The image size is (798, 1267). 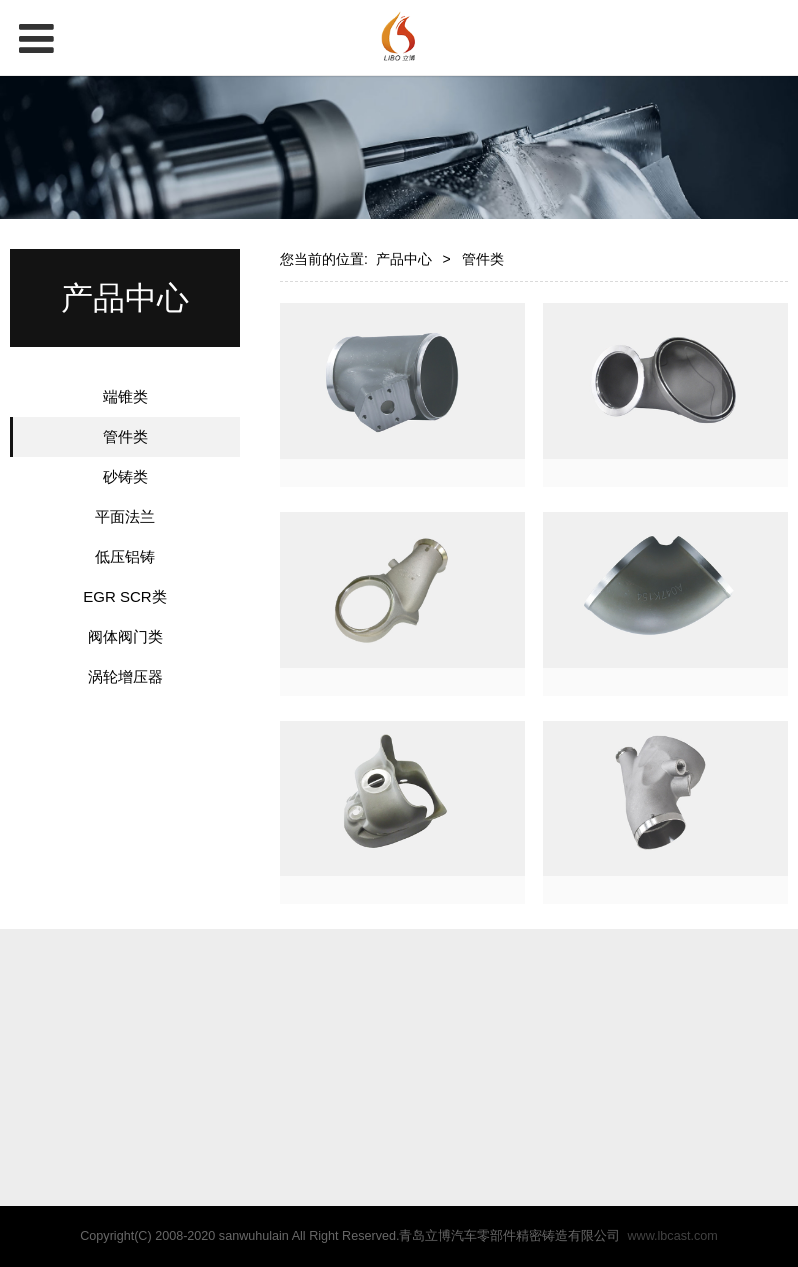 What do you see at coordinates (125, 636) in the screenshot?
I see `阀体阀门类` at bounding box center [125, 636].